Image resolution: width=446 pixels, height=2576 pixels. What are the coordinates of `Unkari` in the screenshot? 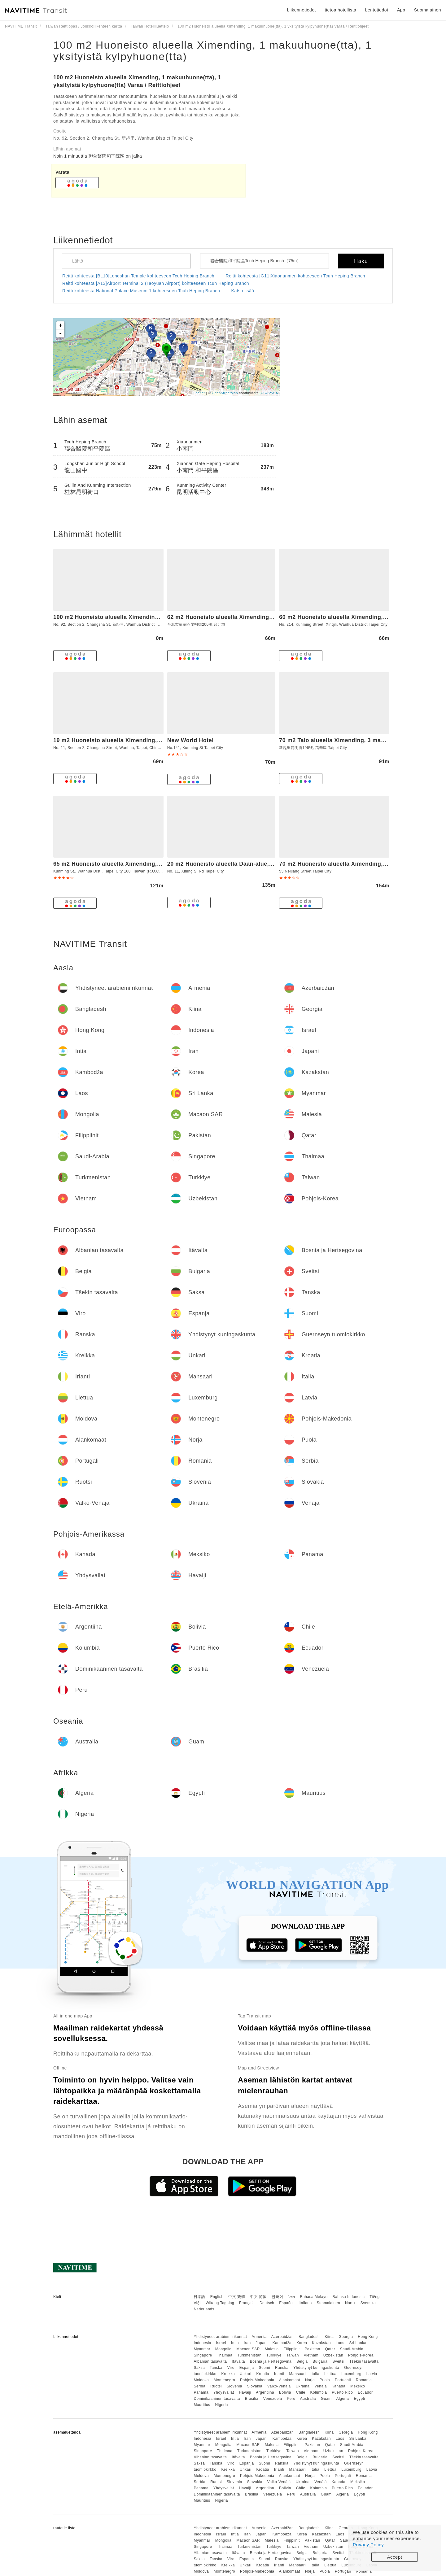 It's located at (245, 2374).